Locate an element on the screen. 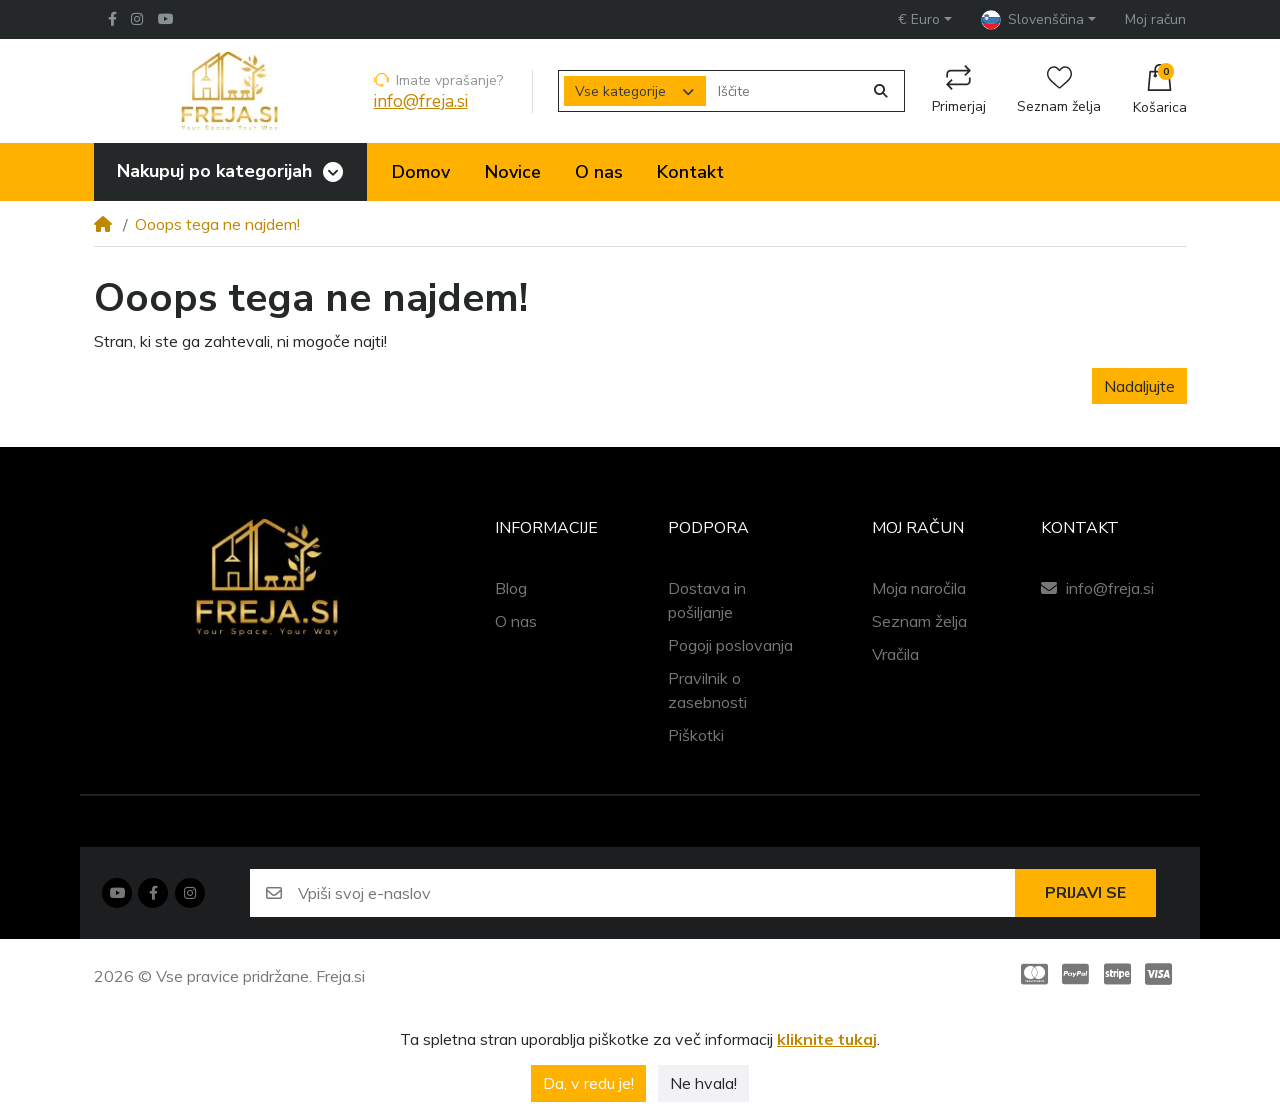  Nakupuj po kategorijah is located at coordinates (213, 171).